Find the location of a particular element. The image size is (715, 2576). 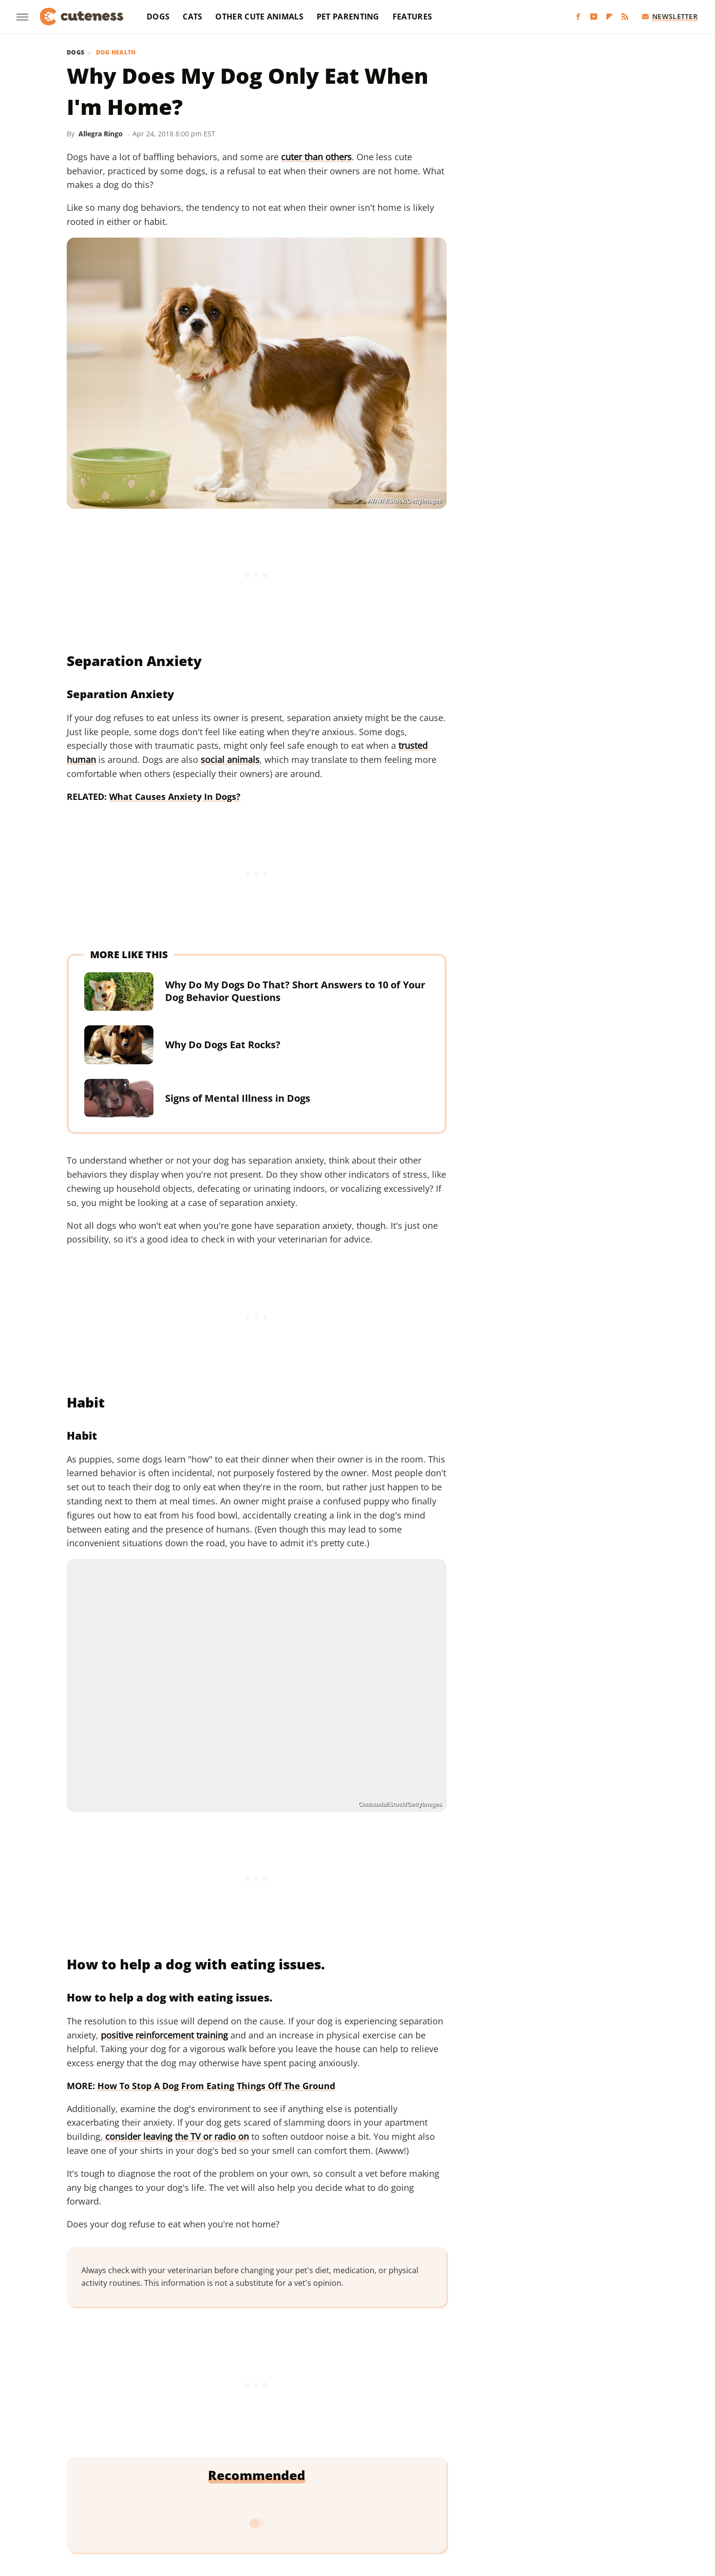

Allegra Ringo is located at coordinates (100, 133).